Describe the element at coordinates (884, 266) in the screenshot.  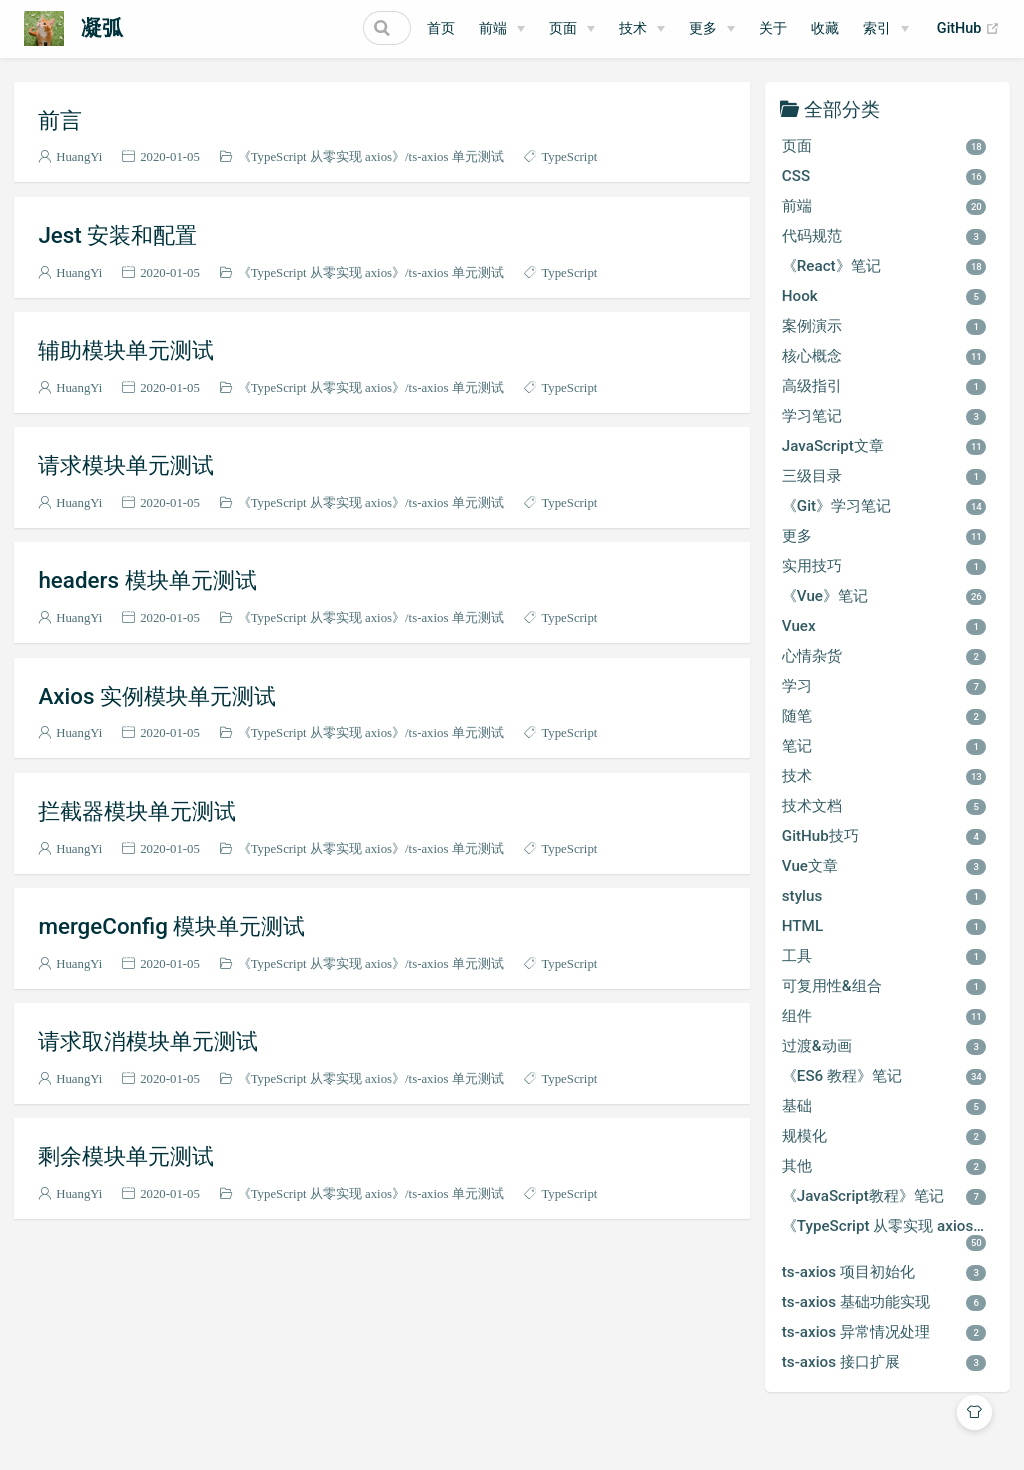
I see `《React》笔记` at that location.